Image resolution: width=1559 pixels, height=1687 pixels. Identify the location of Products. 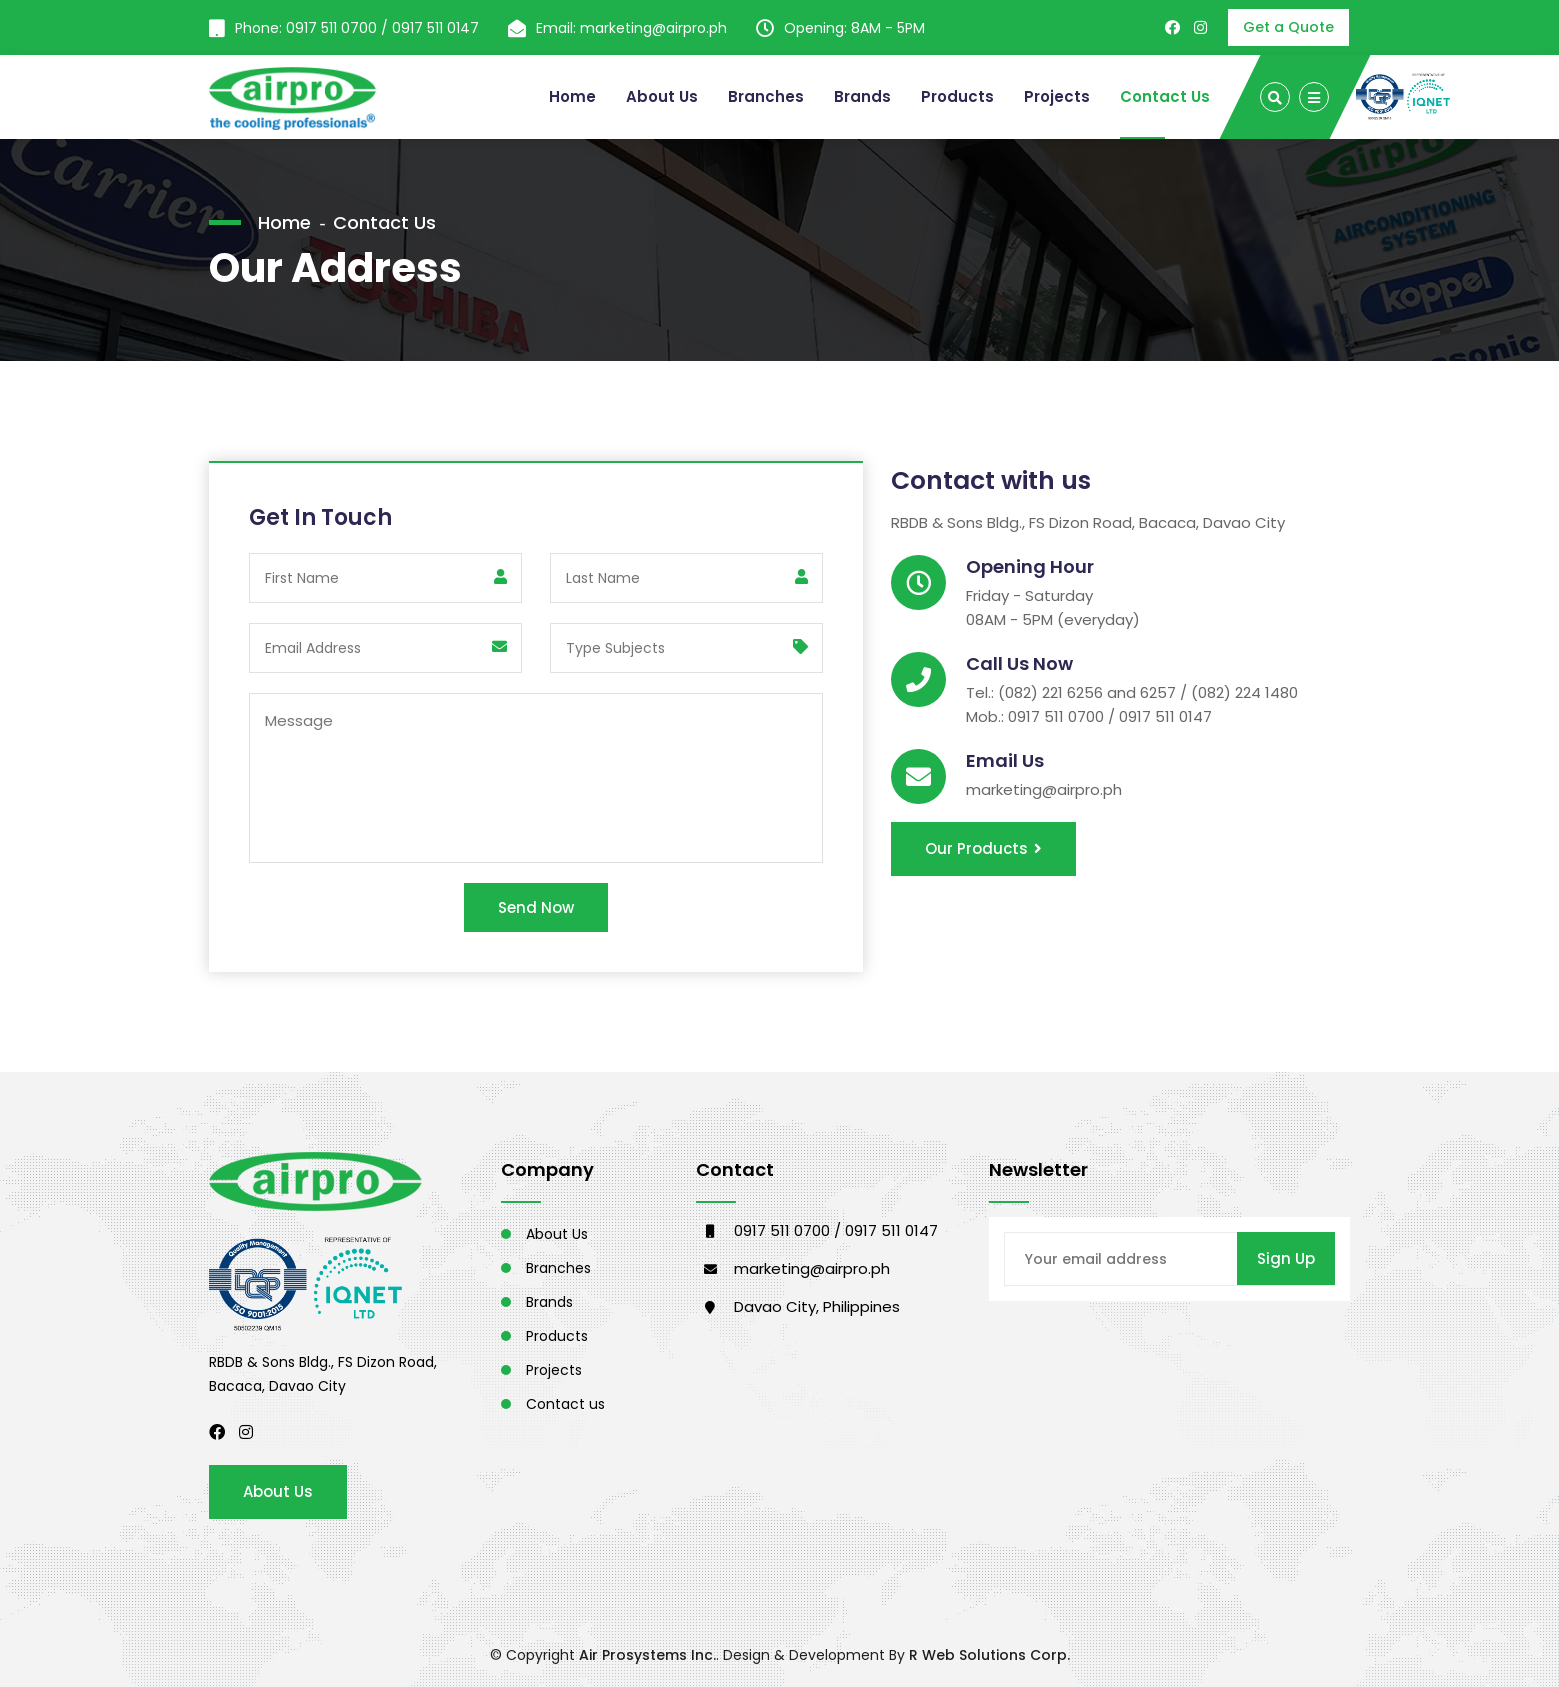
(957, 96).